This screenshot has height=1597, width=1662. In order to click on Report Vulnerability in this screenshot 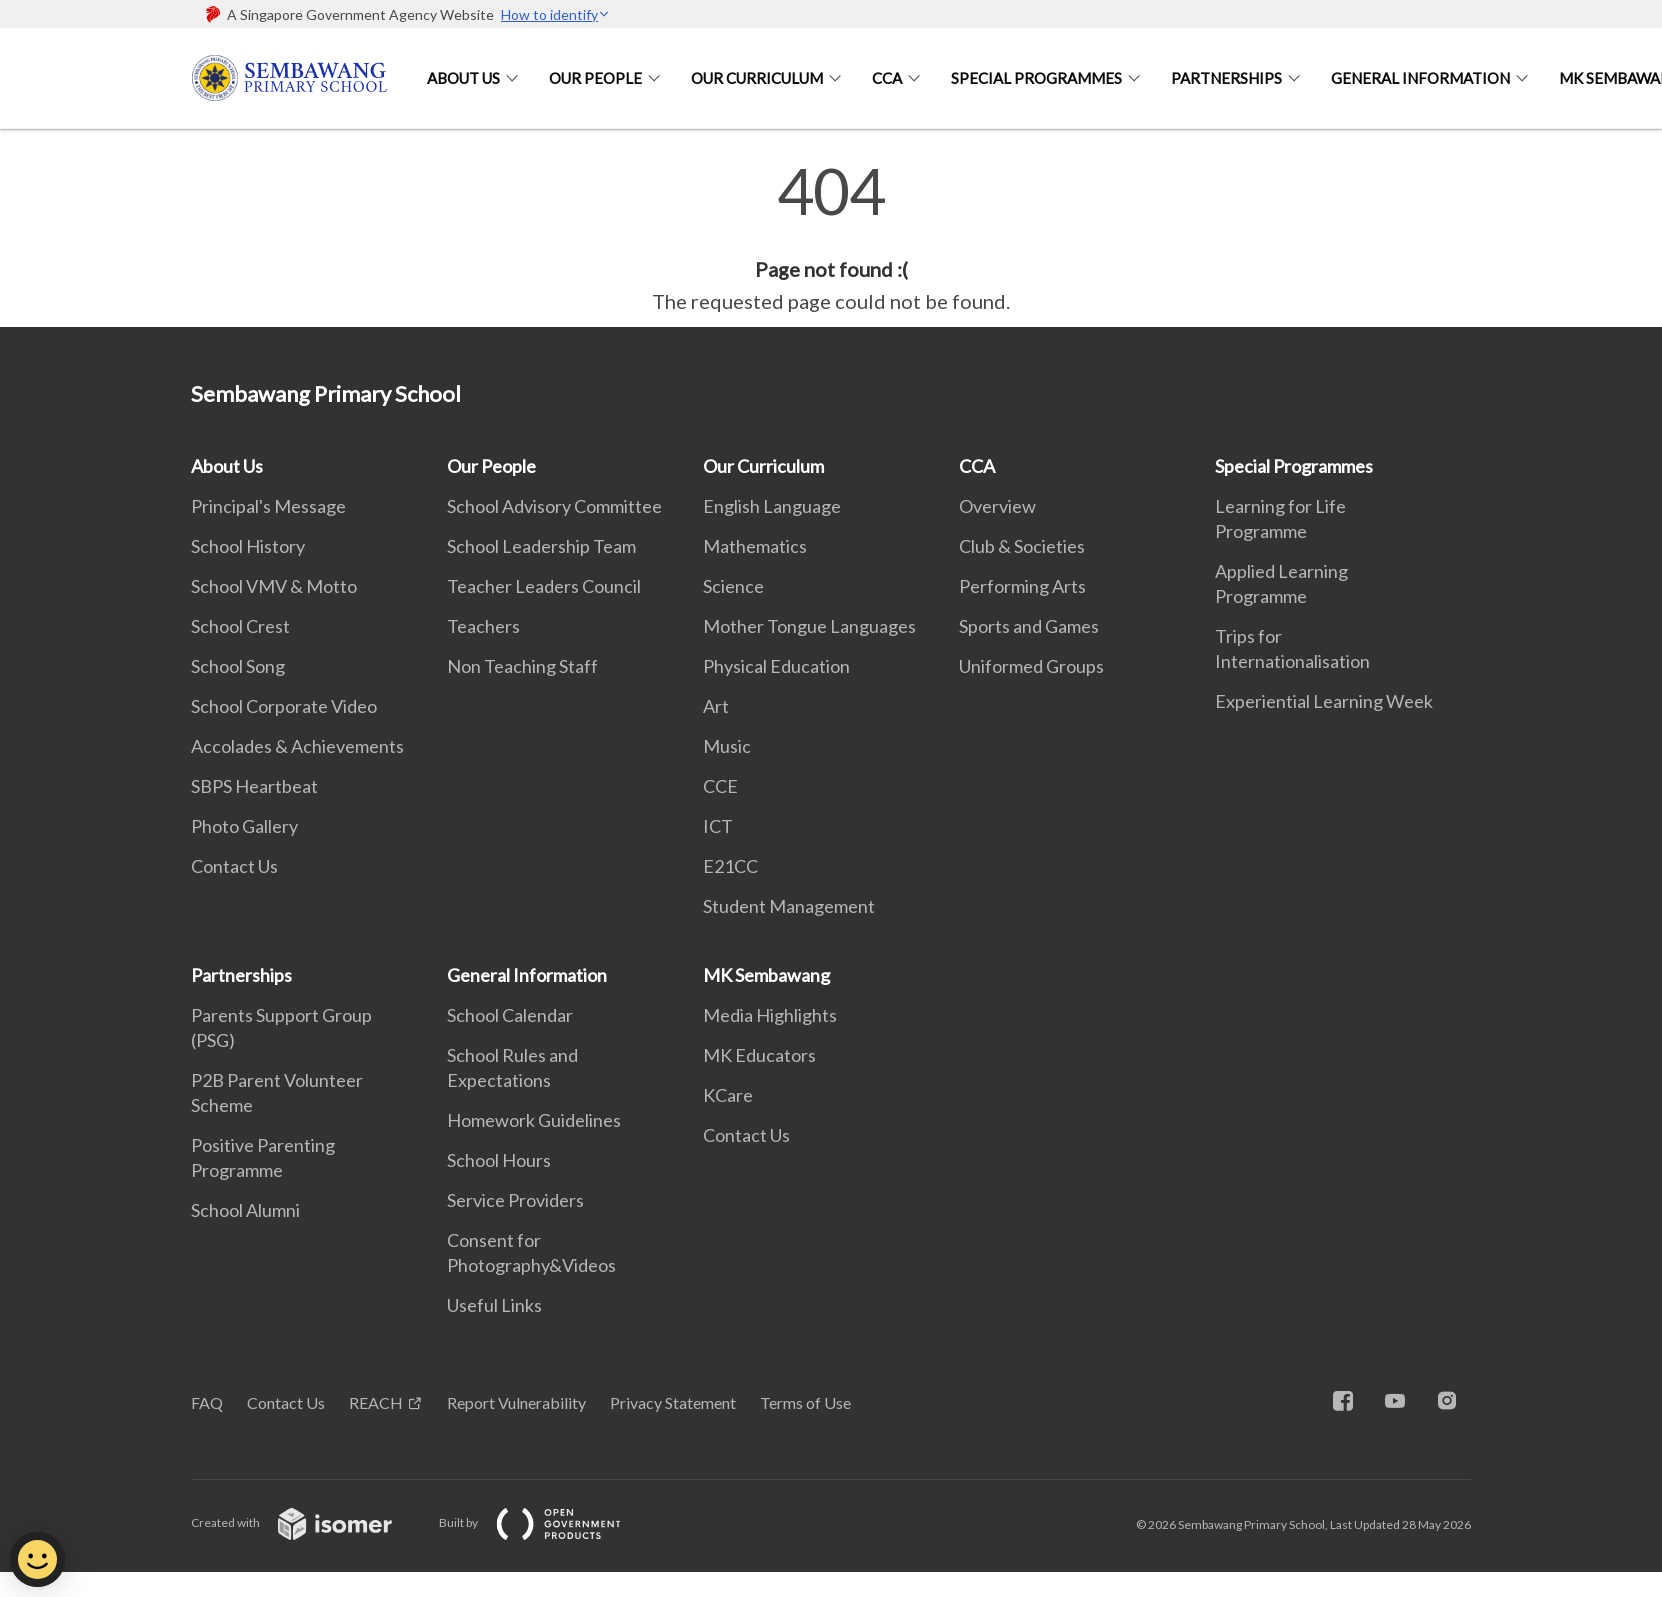, I will do `click(516, 1402)`.